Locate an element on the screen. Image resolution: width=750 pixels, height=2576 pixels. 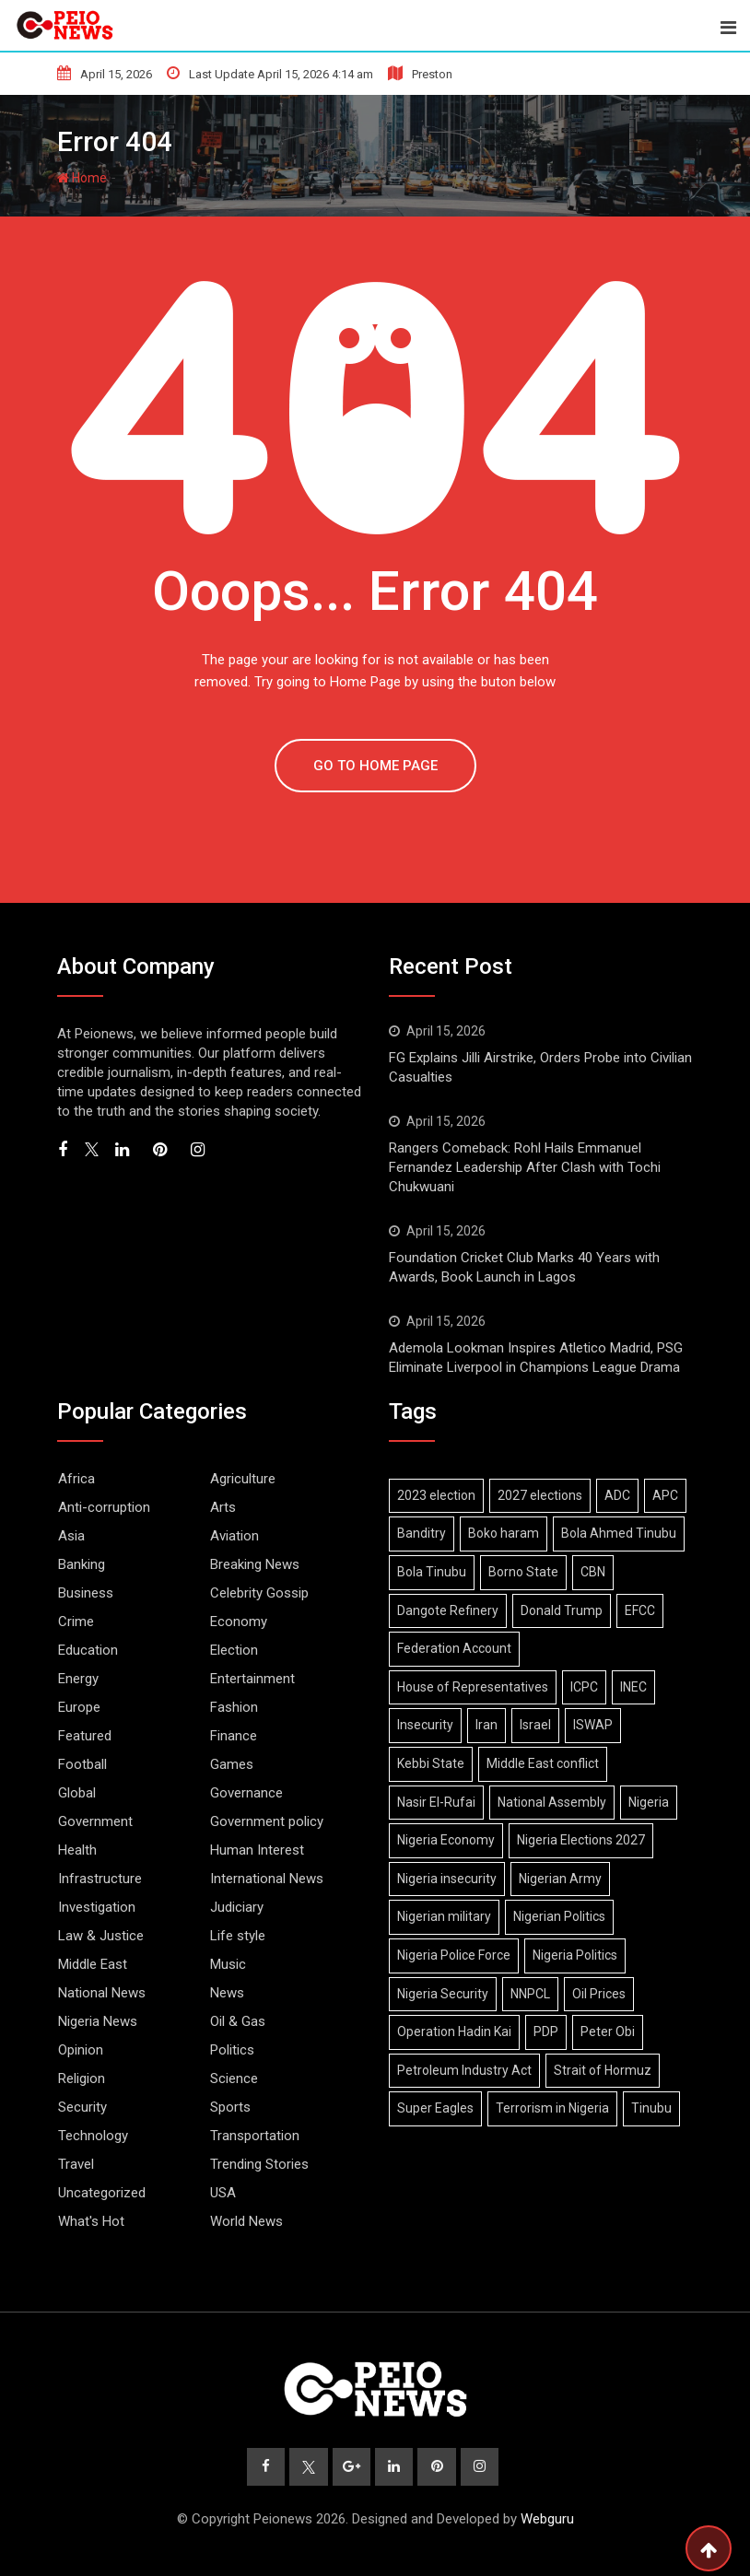
Boko haram [Boko haram (17 items)] is located at coordinates (503, 1533).